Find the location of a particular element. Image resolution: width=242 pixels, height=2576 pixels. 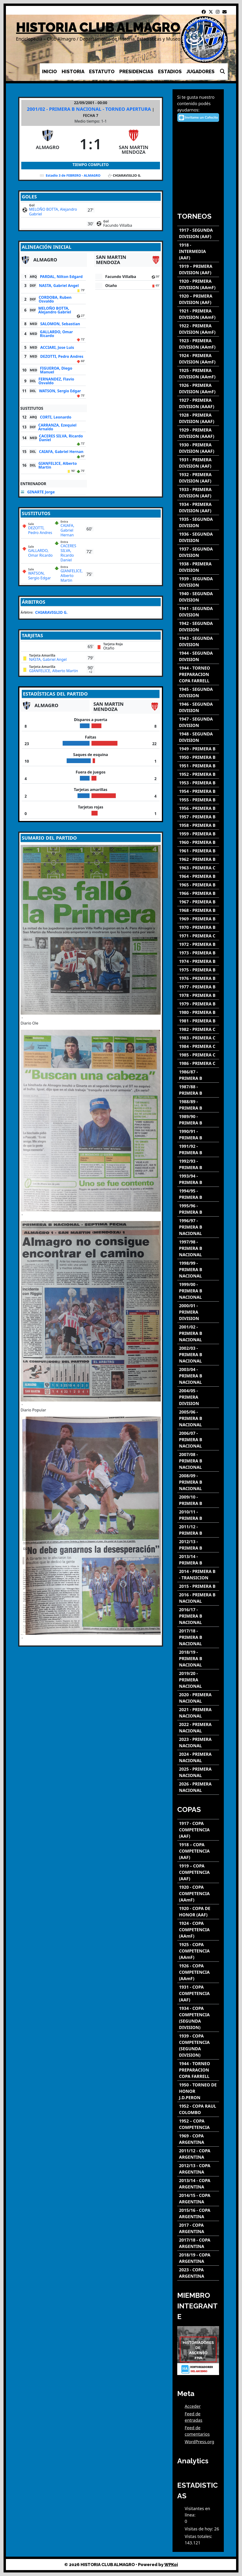

[2026 - PRIMERA NACIONAL] is located at coordinates (198, 1787).